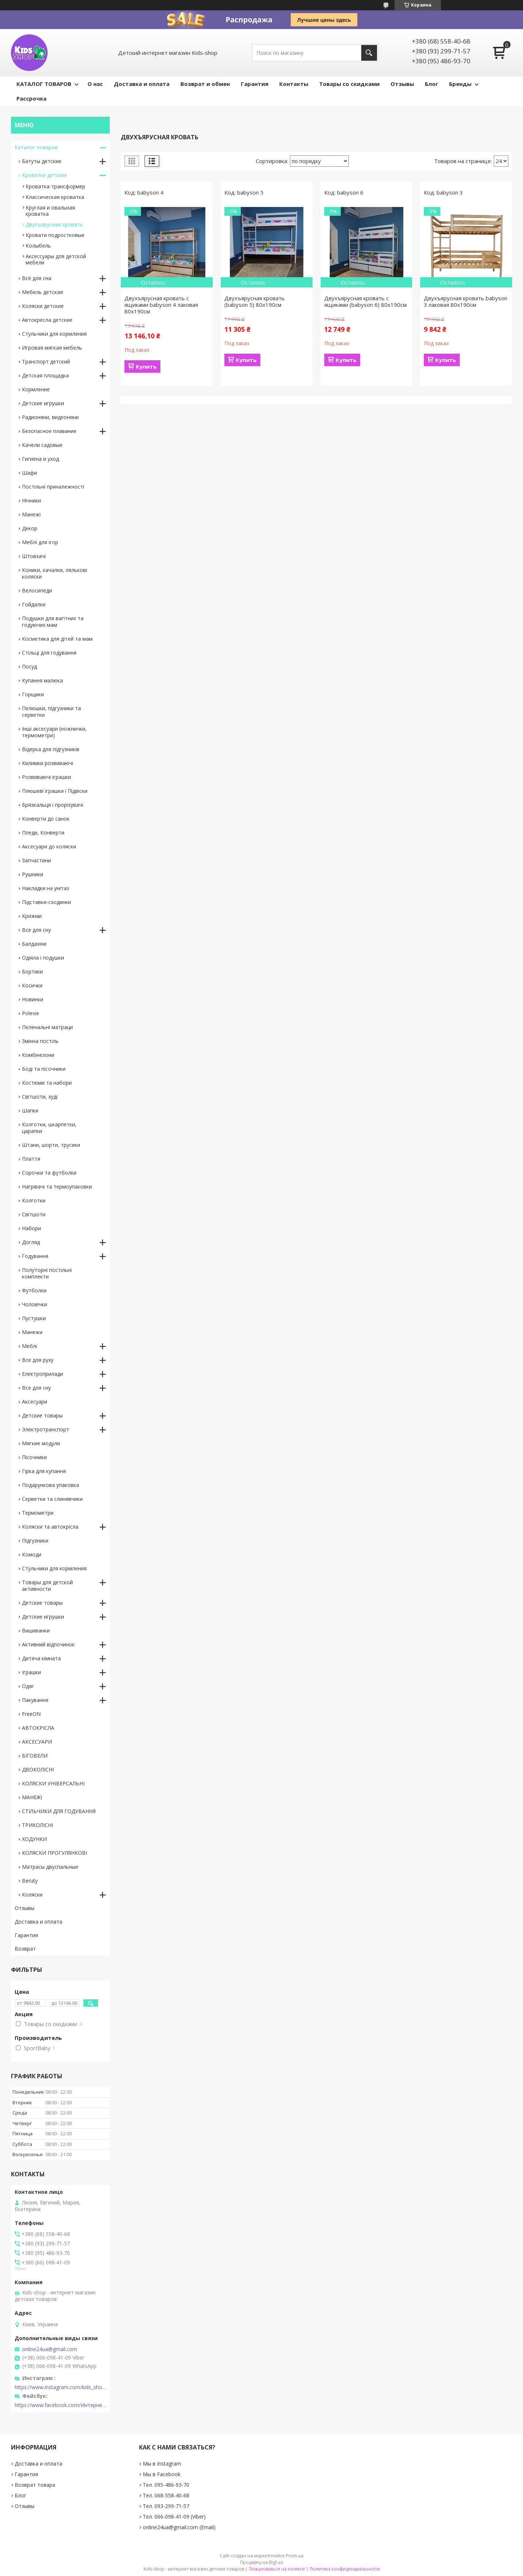 Image resolution: width=523 pixels, height=2576 pixels. What do you see at coordinates (33, 694) in the screenshot?
I see `Горщики` at bounding box center [33, 694].